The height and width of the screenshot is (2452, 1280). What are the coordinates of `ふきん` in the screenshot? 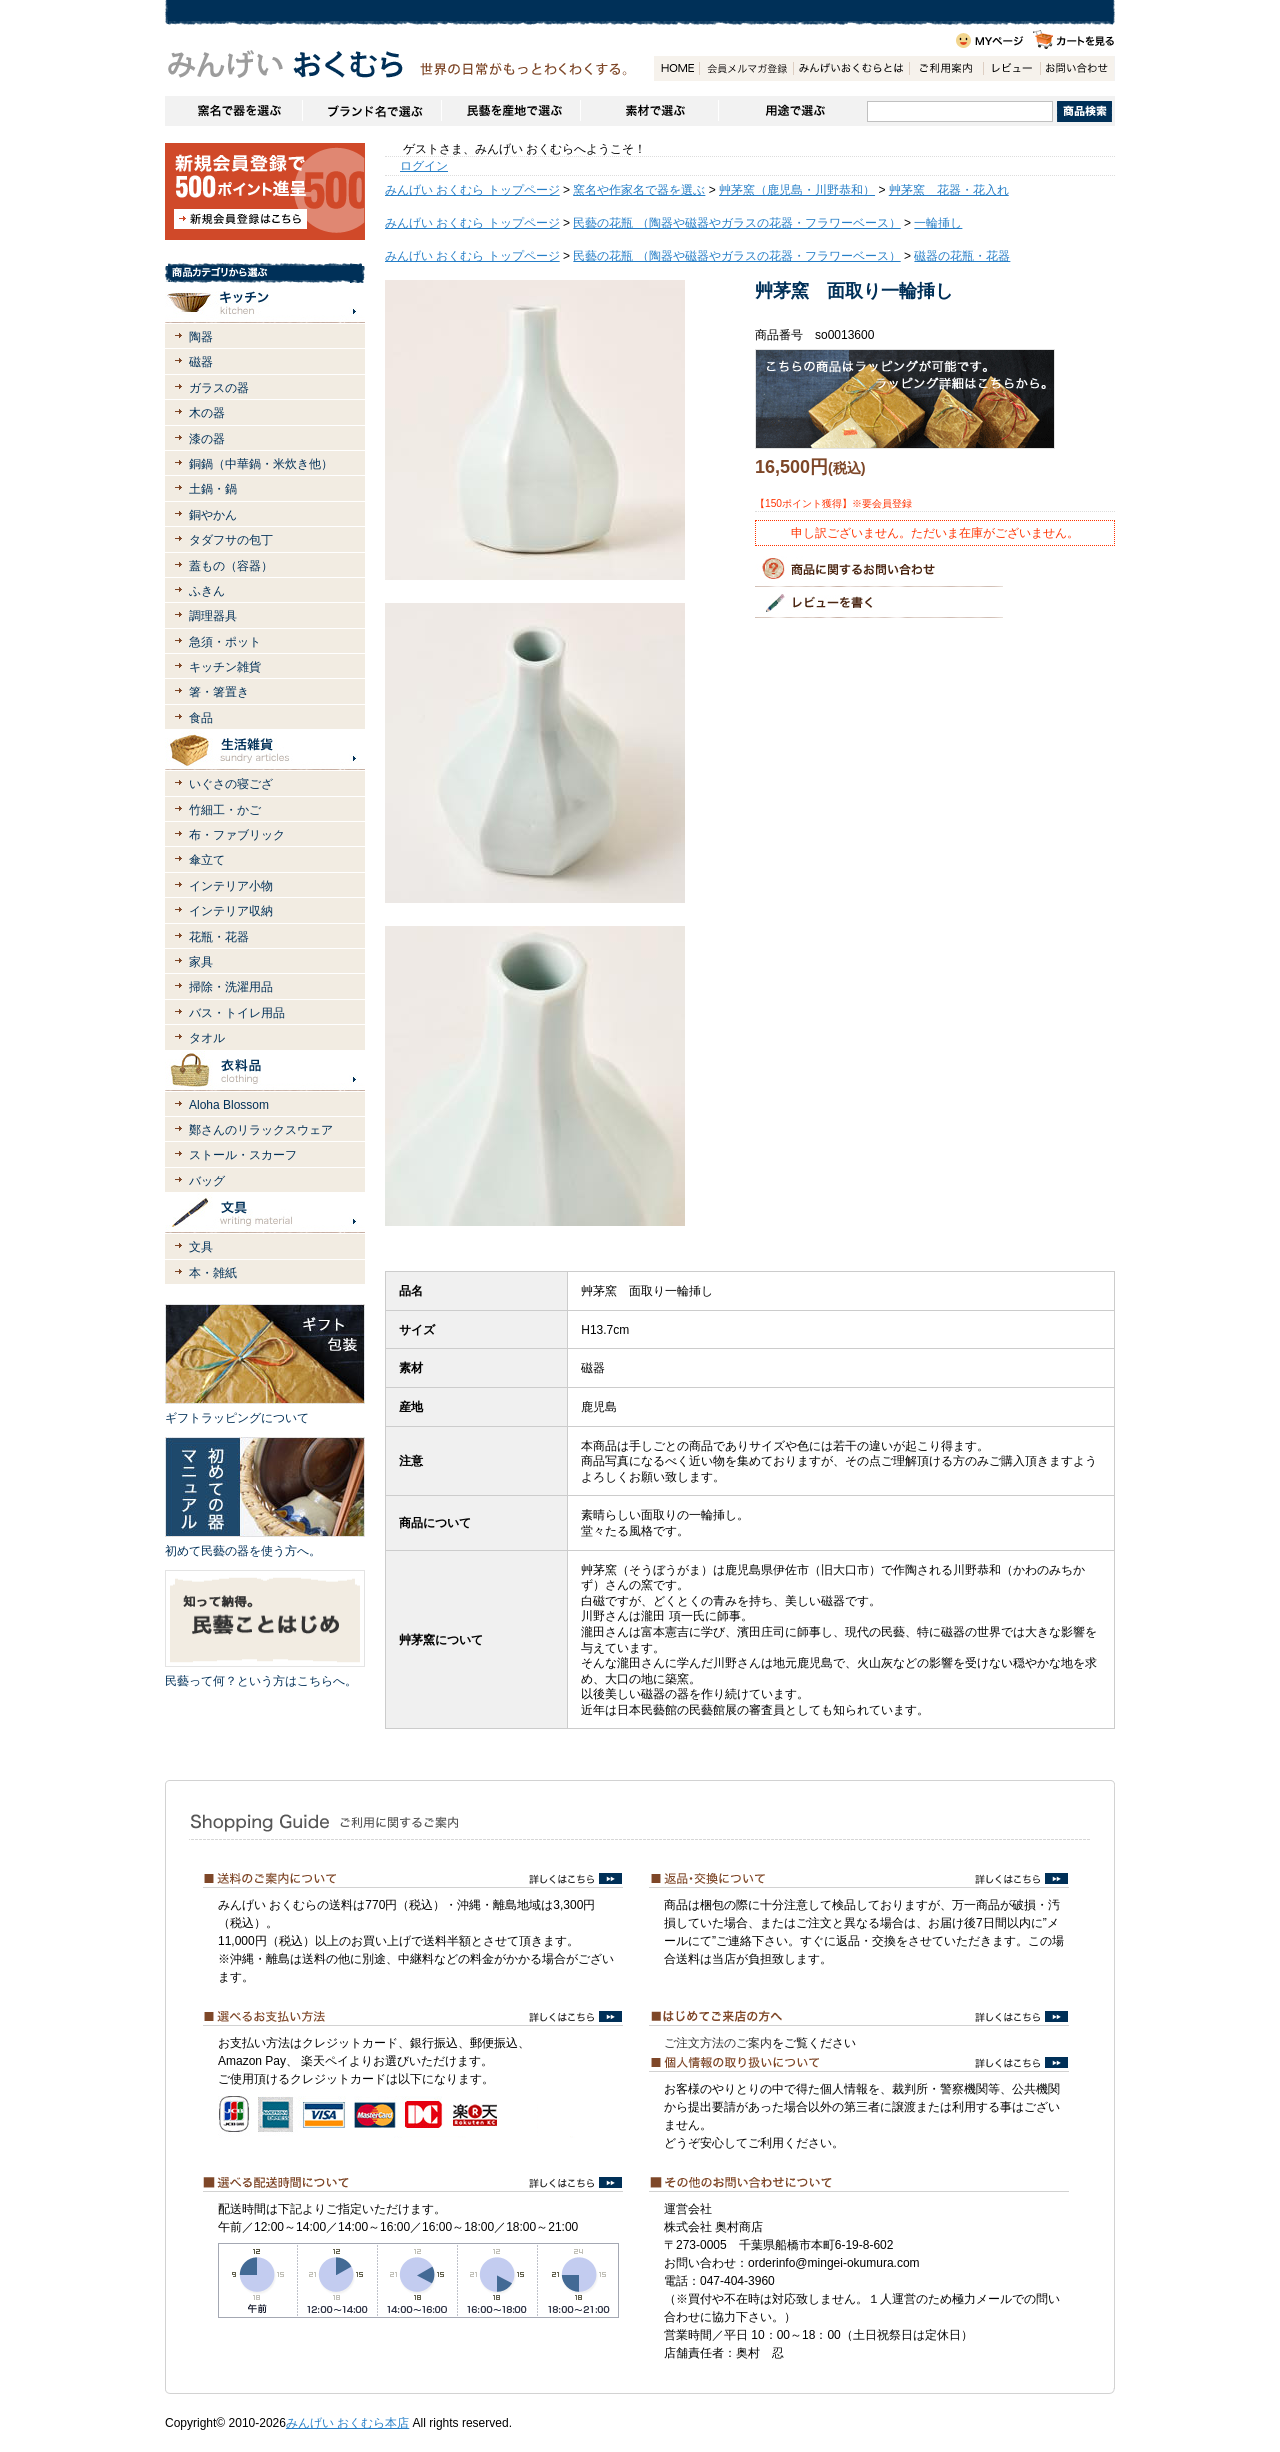 It's located at (207, 591).